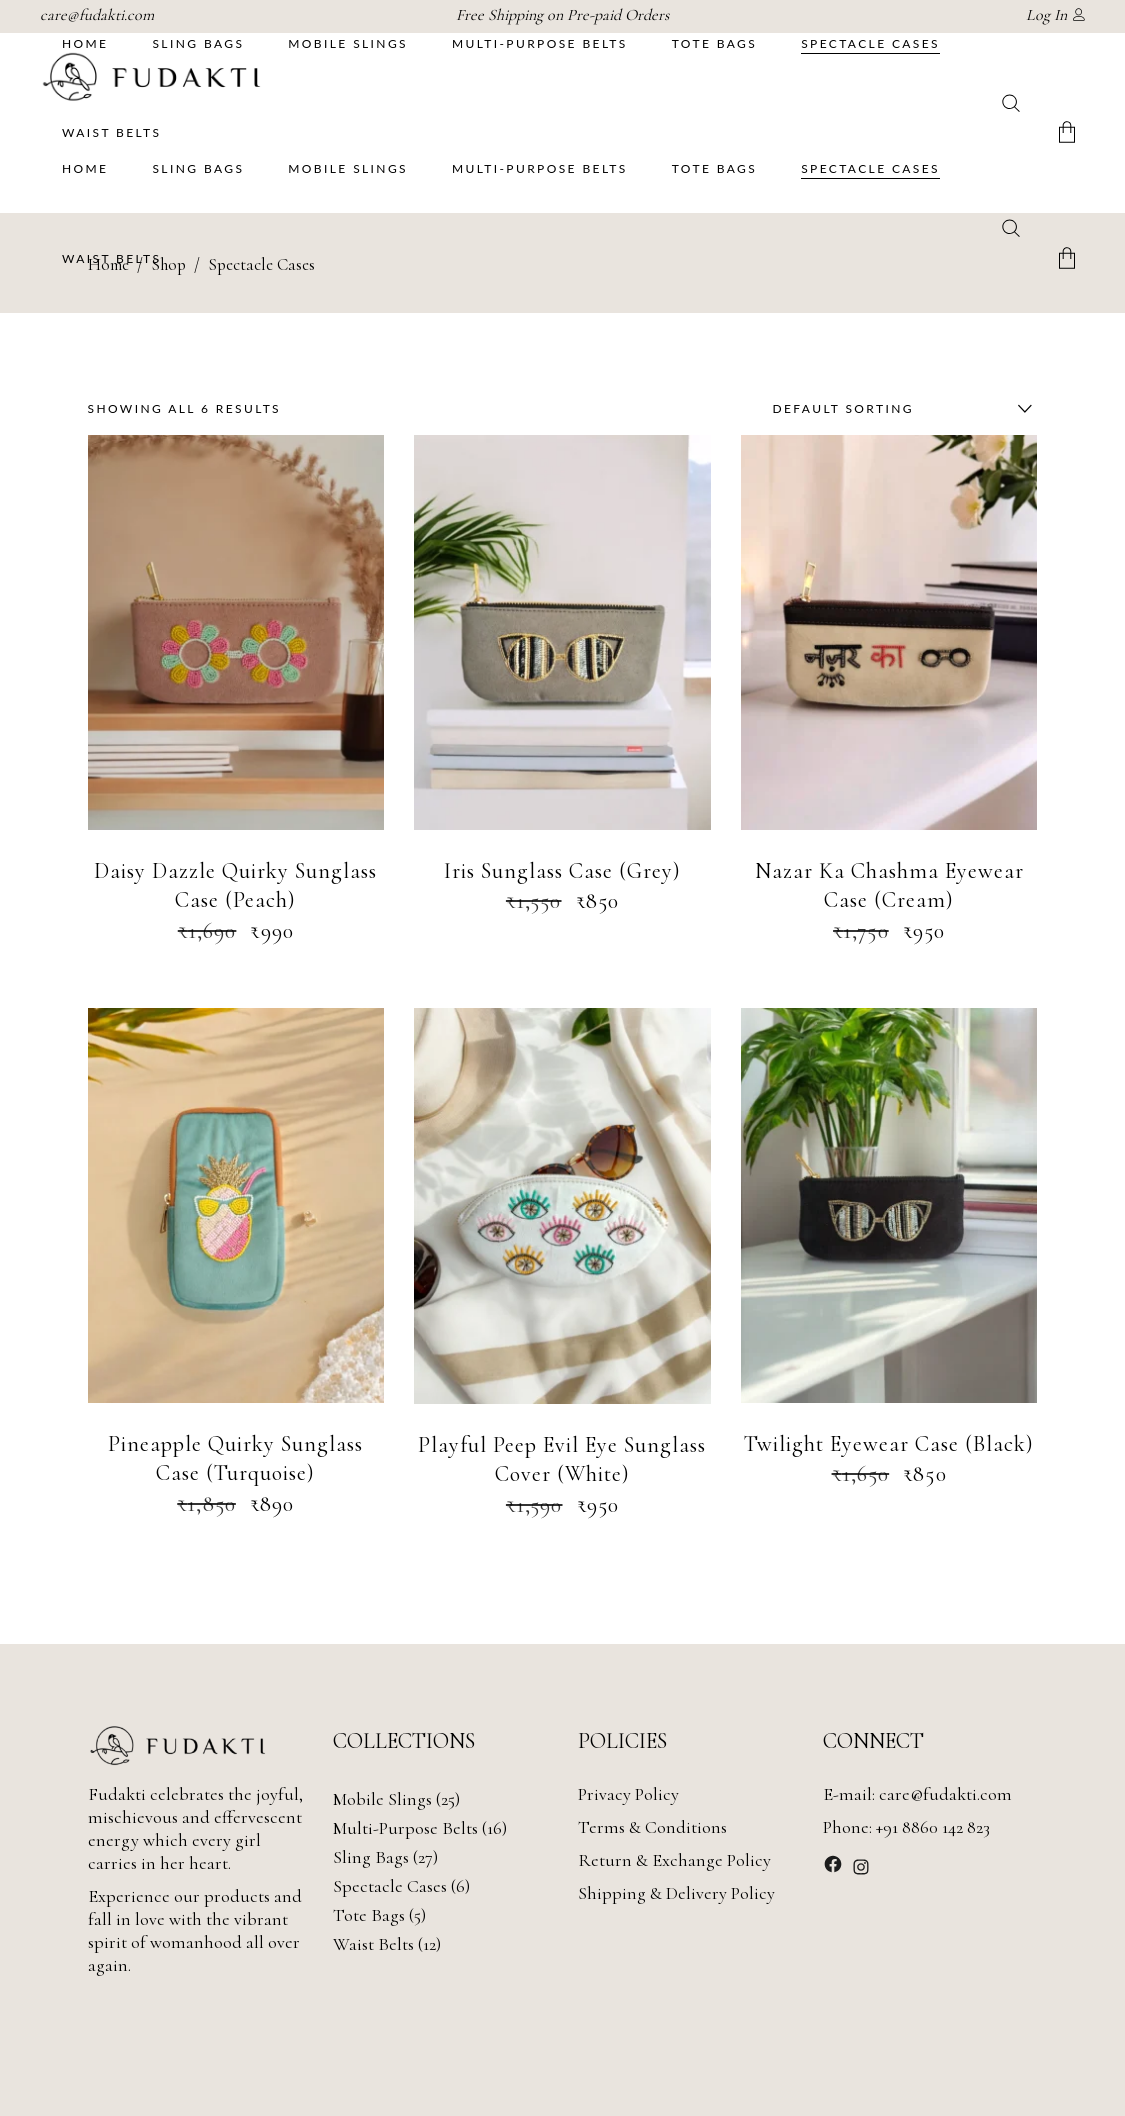  Describe the element at coordinates (674, 1860) in the screenshot. I see `Return & Exchange Policy` at that location.